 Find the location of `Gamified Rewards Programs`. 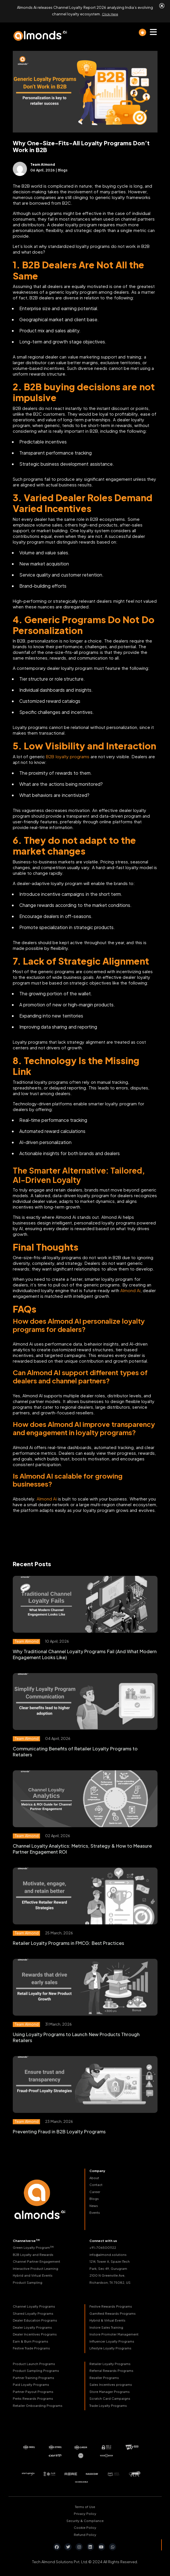

Gamified Rewards Programs is located at coordinates (112, 2311).